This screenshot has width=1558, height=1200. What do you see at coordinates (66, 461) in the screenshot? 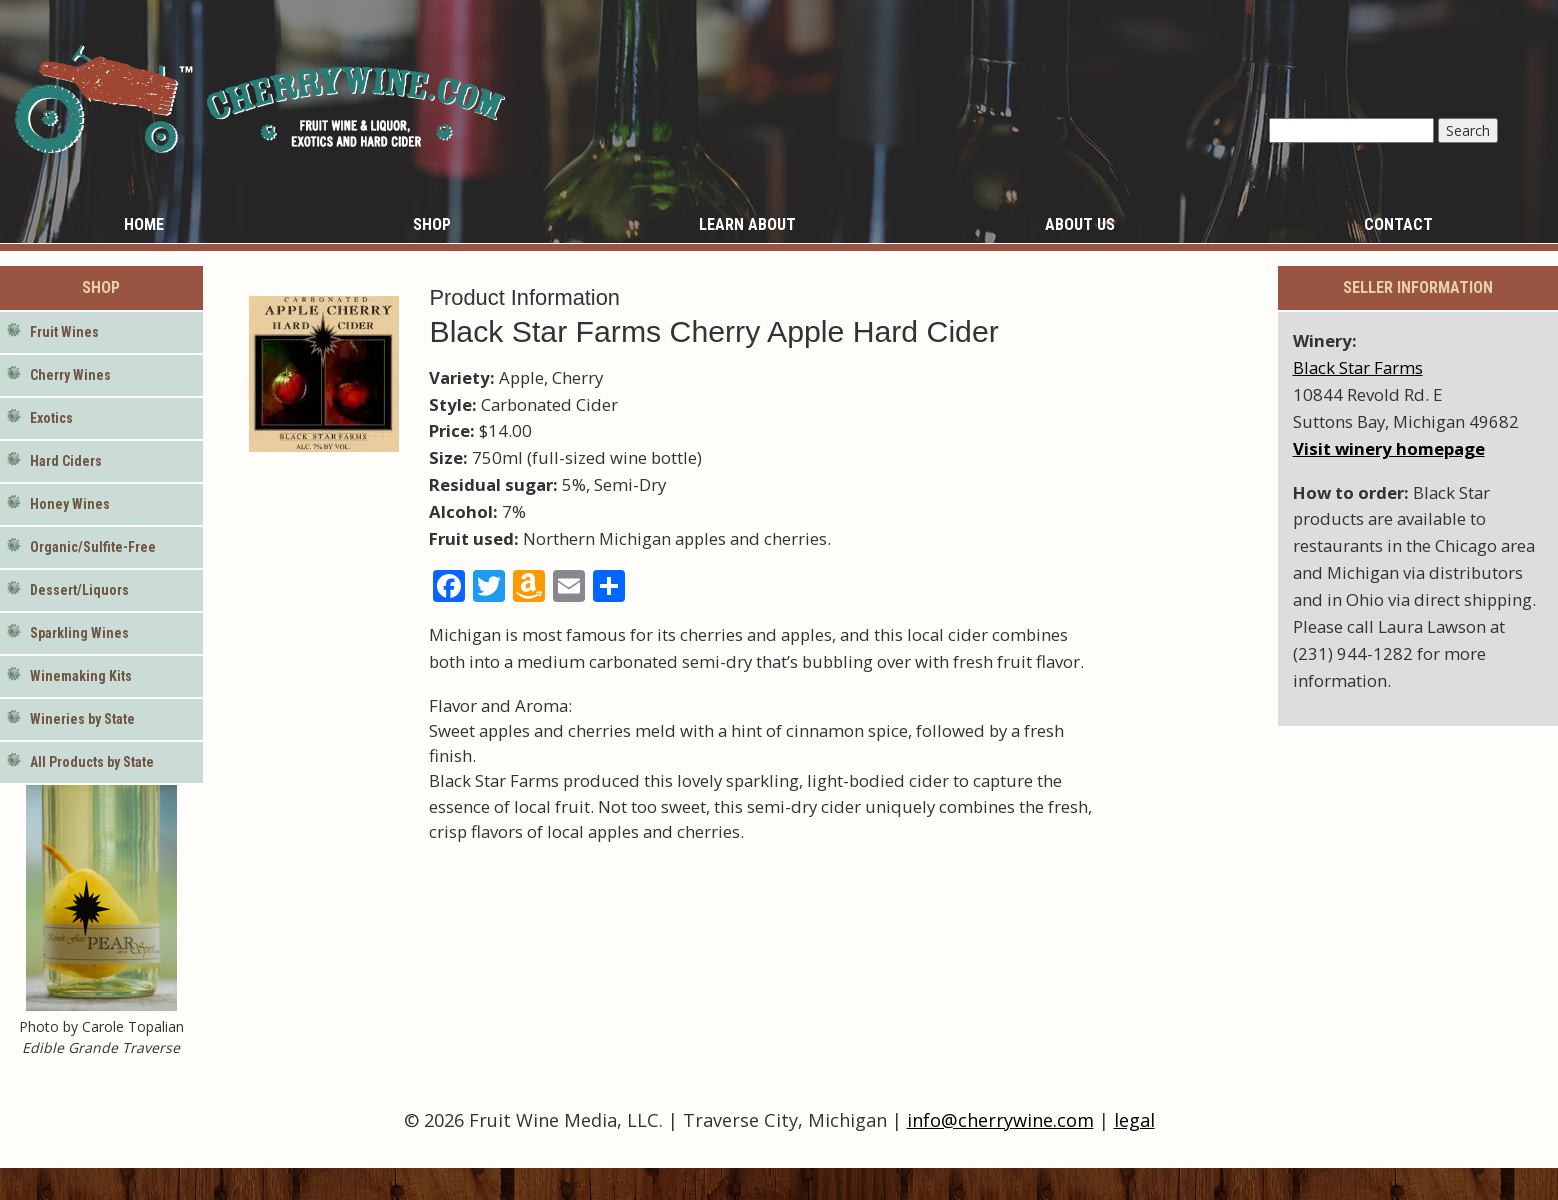
I see `Hard Ciders` at bounding box center [66, 461].